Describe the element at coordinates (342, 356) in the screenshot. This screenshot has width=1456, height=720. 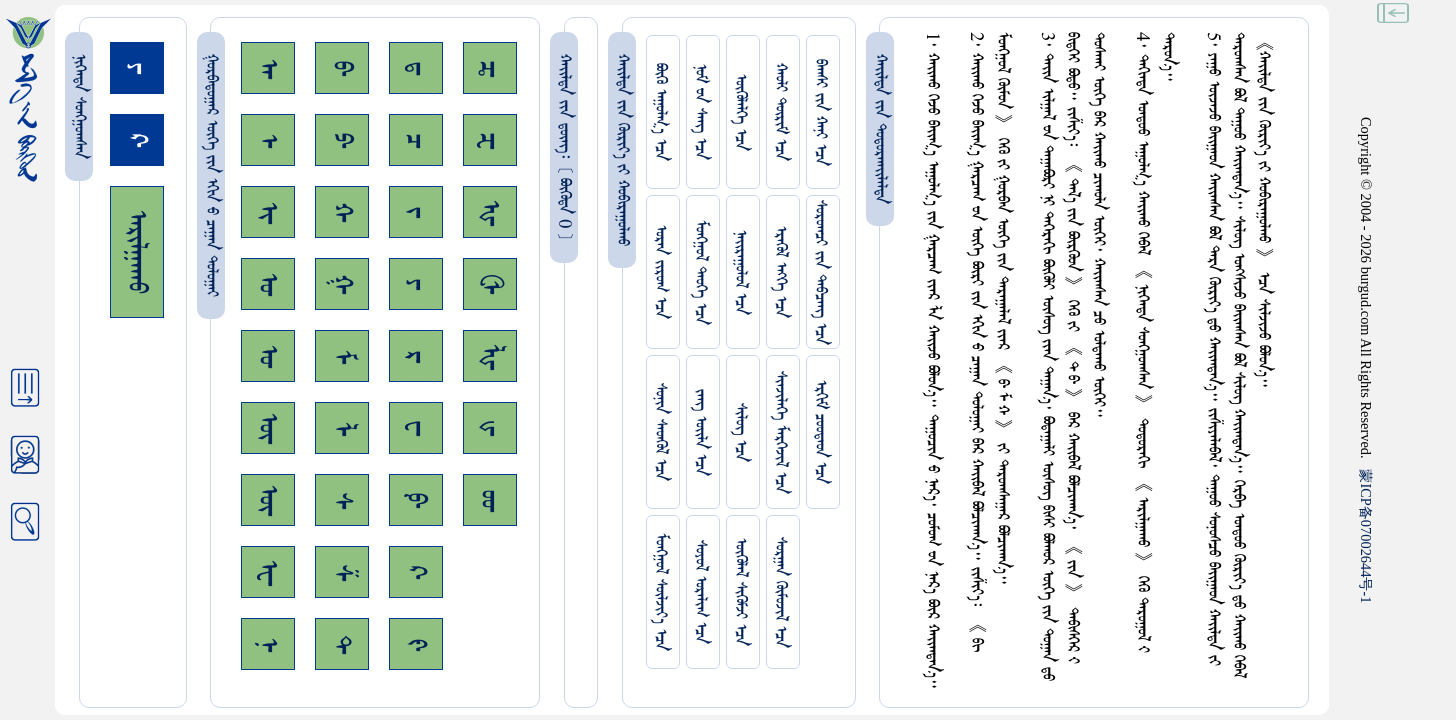
I see `ᠮ᠊` at that location.